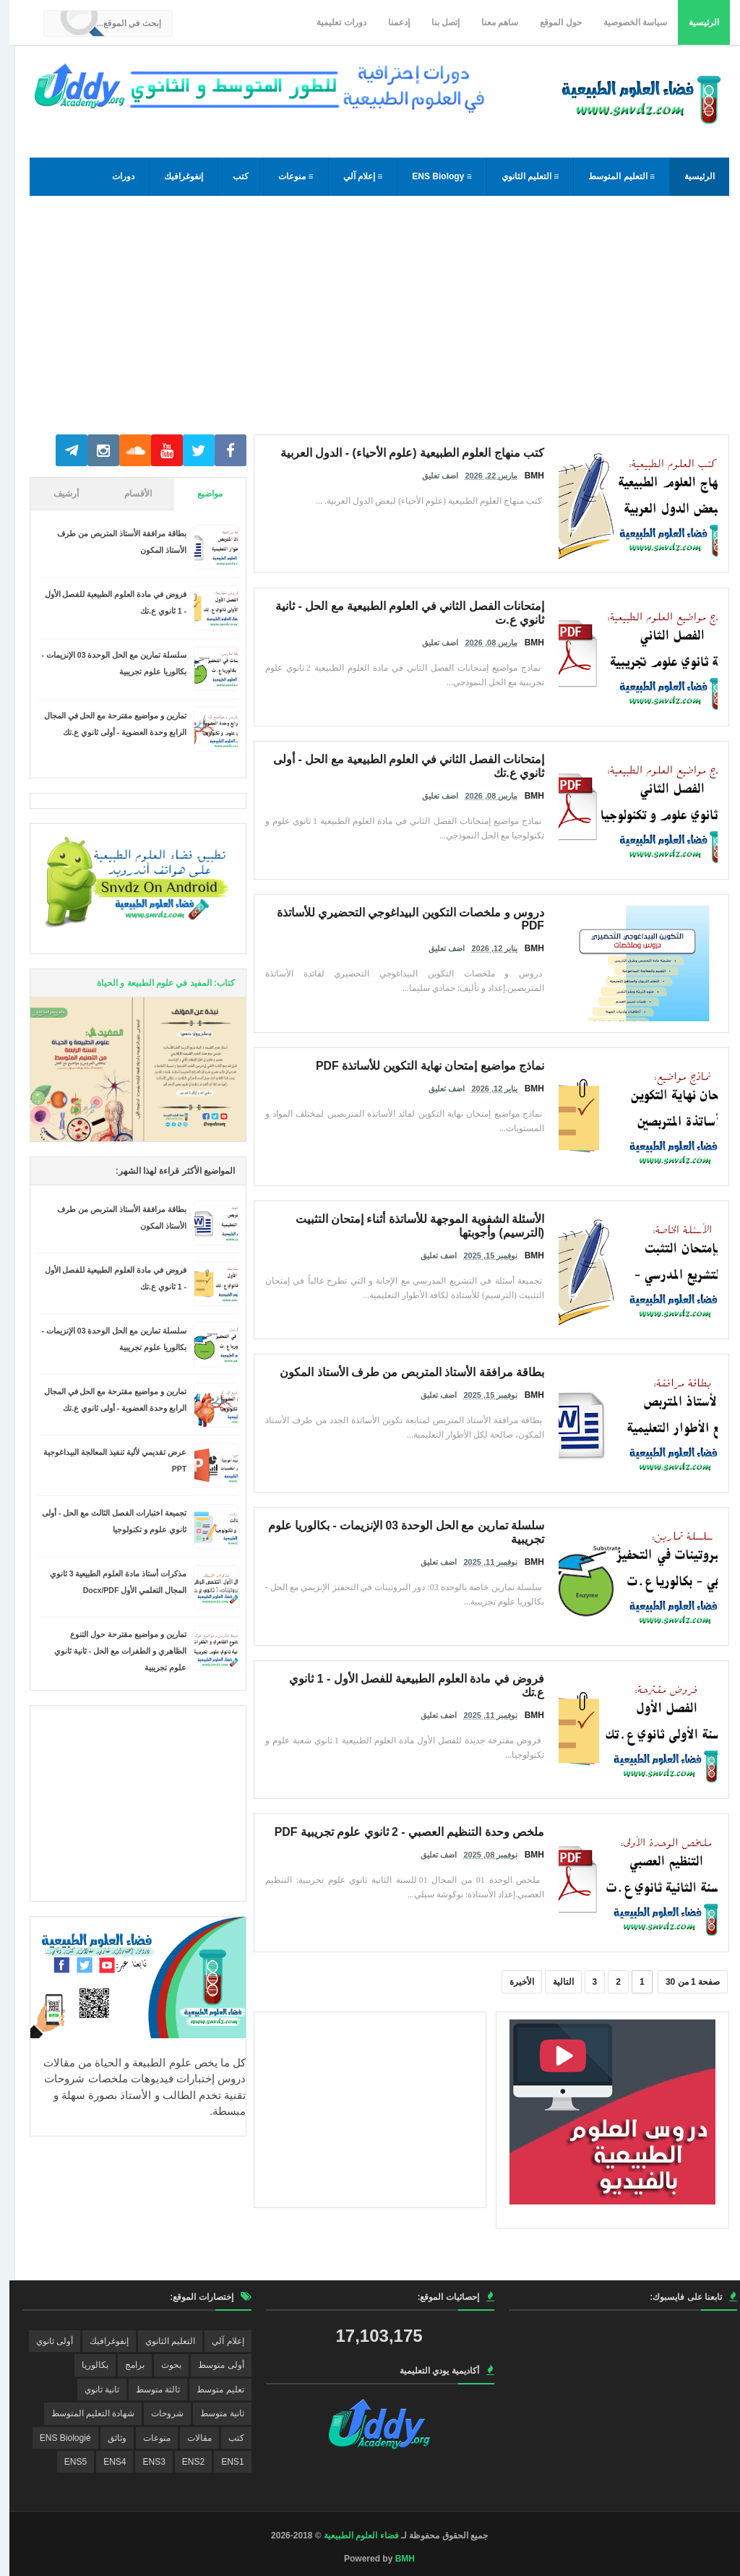 Image resolution: width=740 pixels, height=2576 pixels. What do you see at coordinates (286, 176) in the screenshot?
I see `≡ منوعات` at bounding box center [286, 176].